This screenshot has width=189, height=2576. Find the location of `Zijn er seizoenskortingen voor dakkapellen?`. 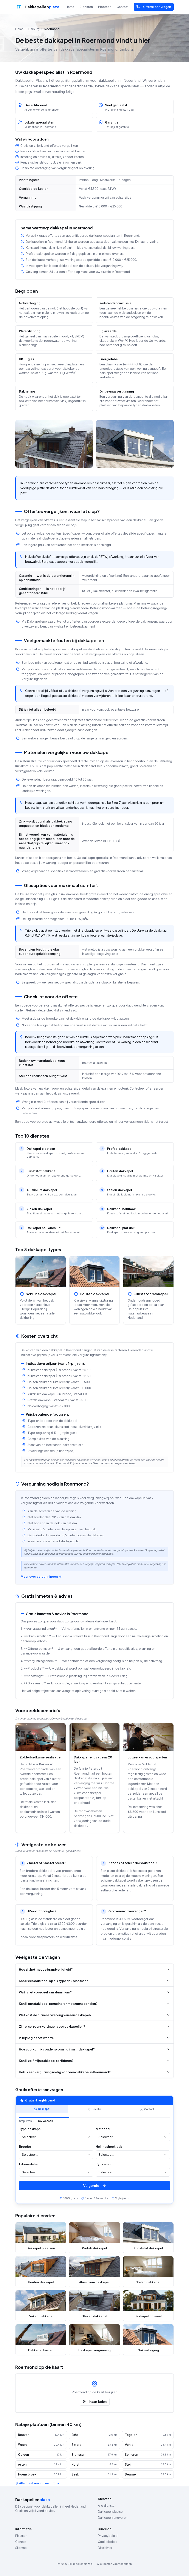

Zijn er seizoenskortingen voor dakkapellen? is located at coordinates (94, 2026).